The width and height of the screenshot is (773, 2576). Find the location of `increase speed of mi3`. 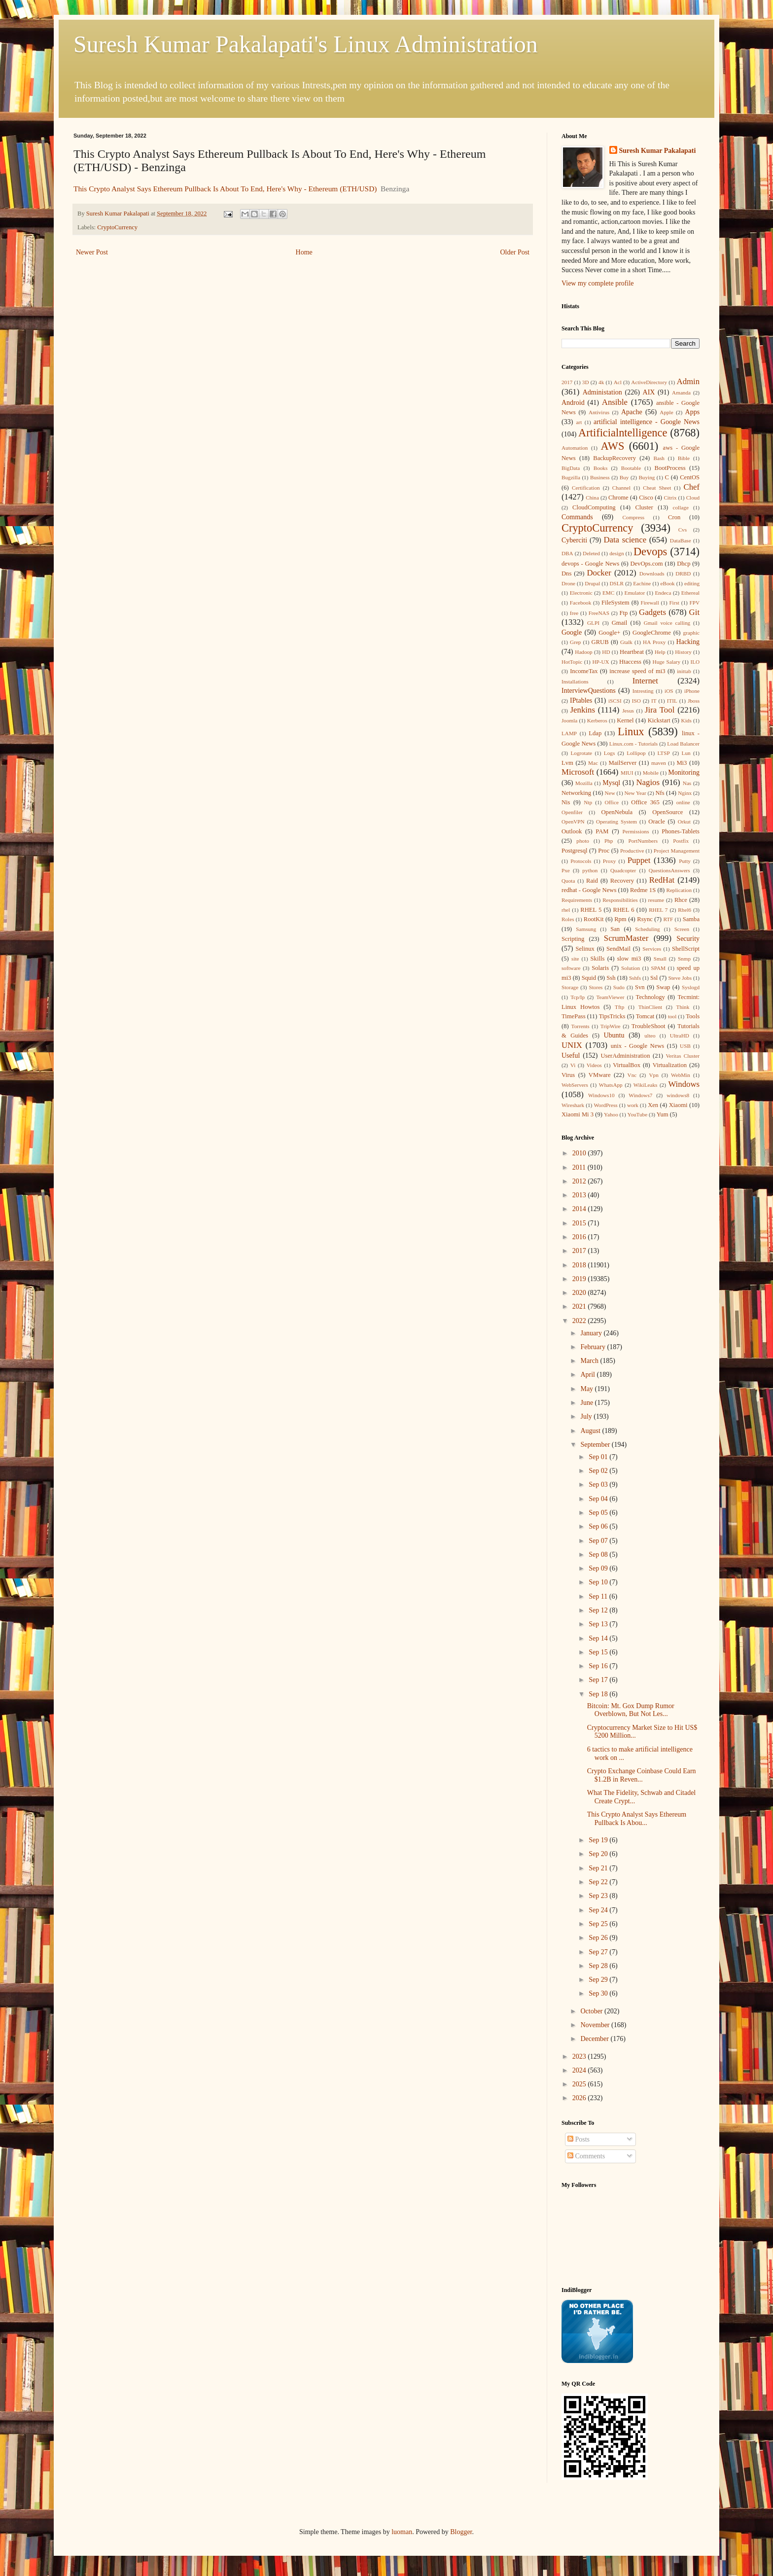

increase speed of mi3 is located at coordinates (637, 671).